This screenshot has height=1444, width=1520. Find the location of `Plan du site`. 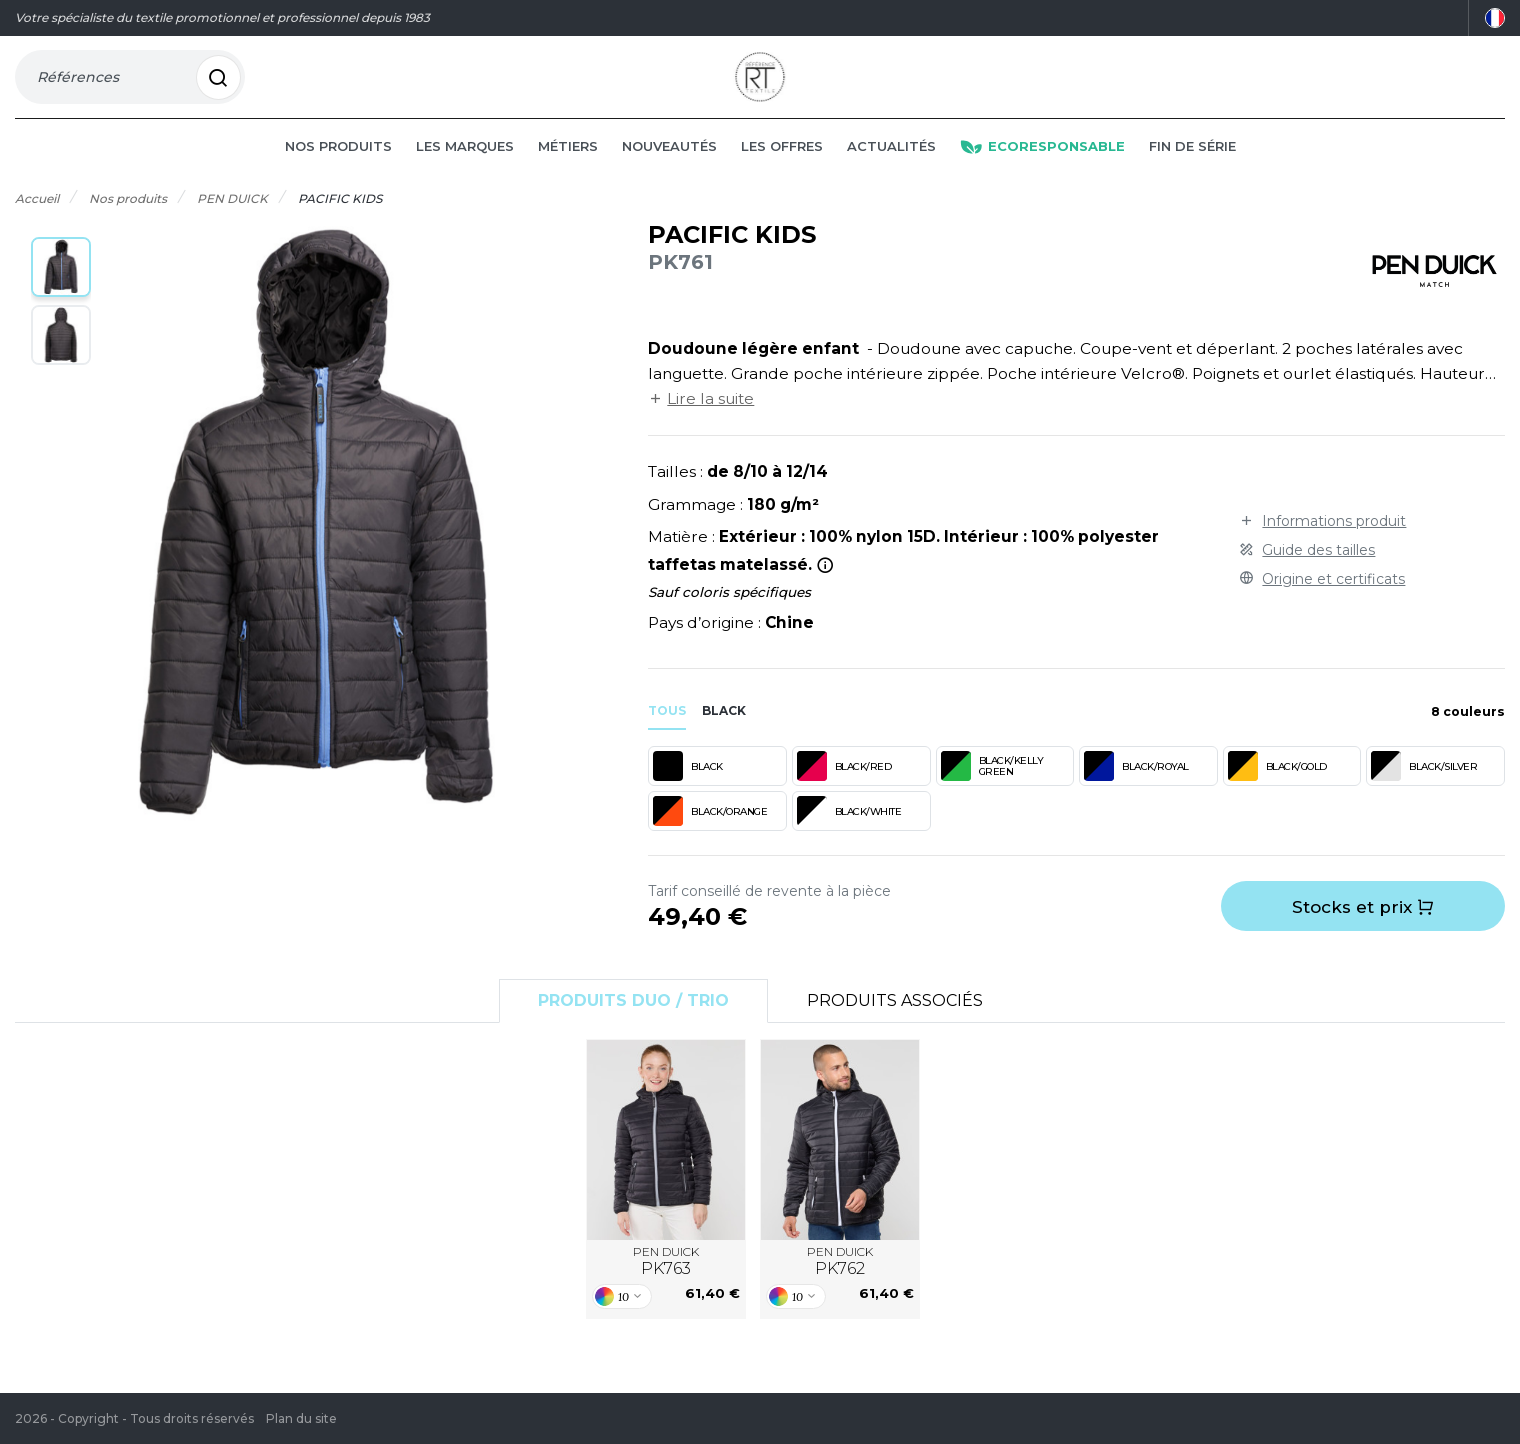

Plan du site is located at coordinates (301, 1418).